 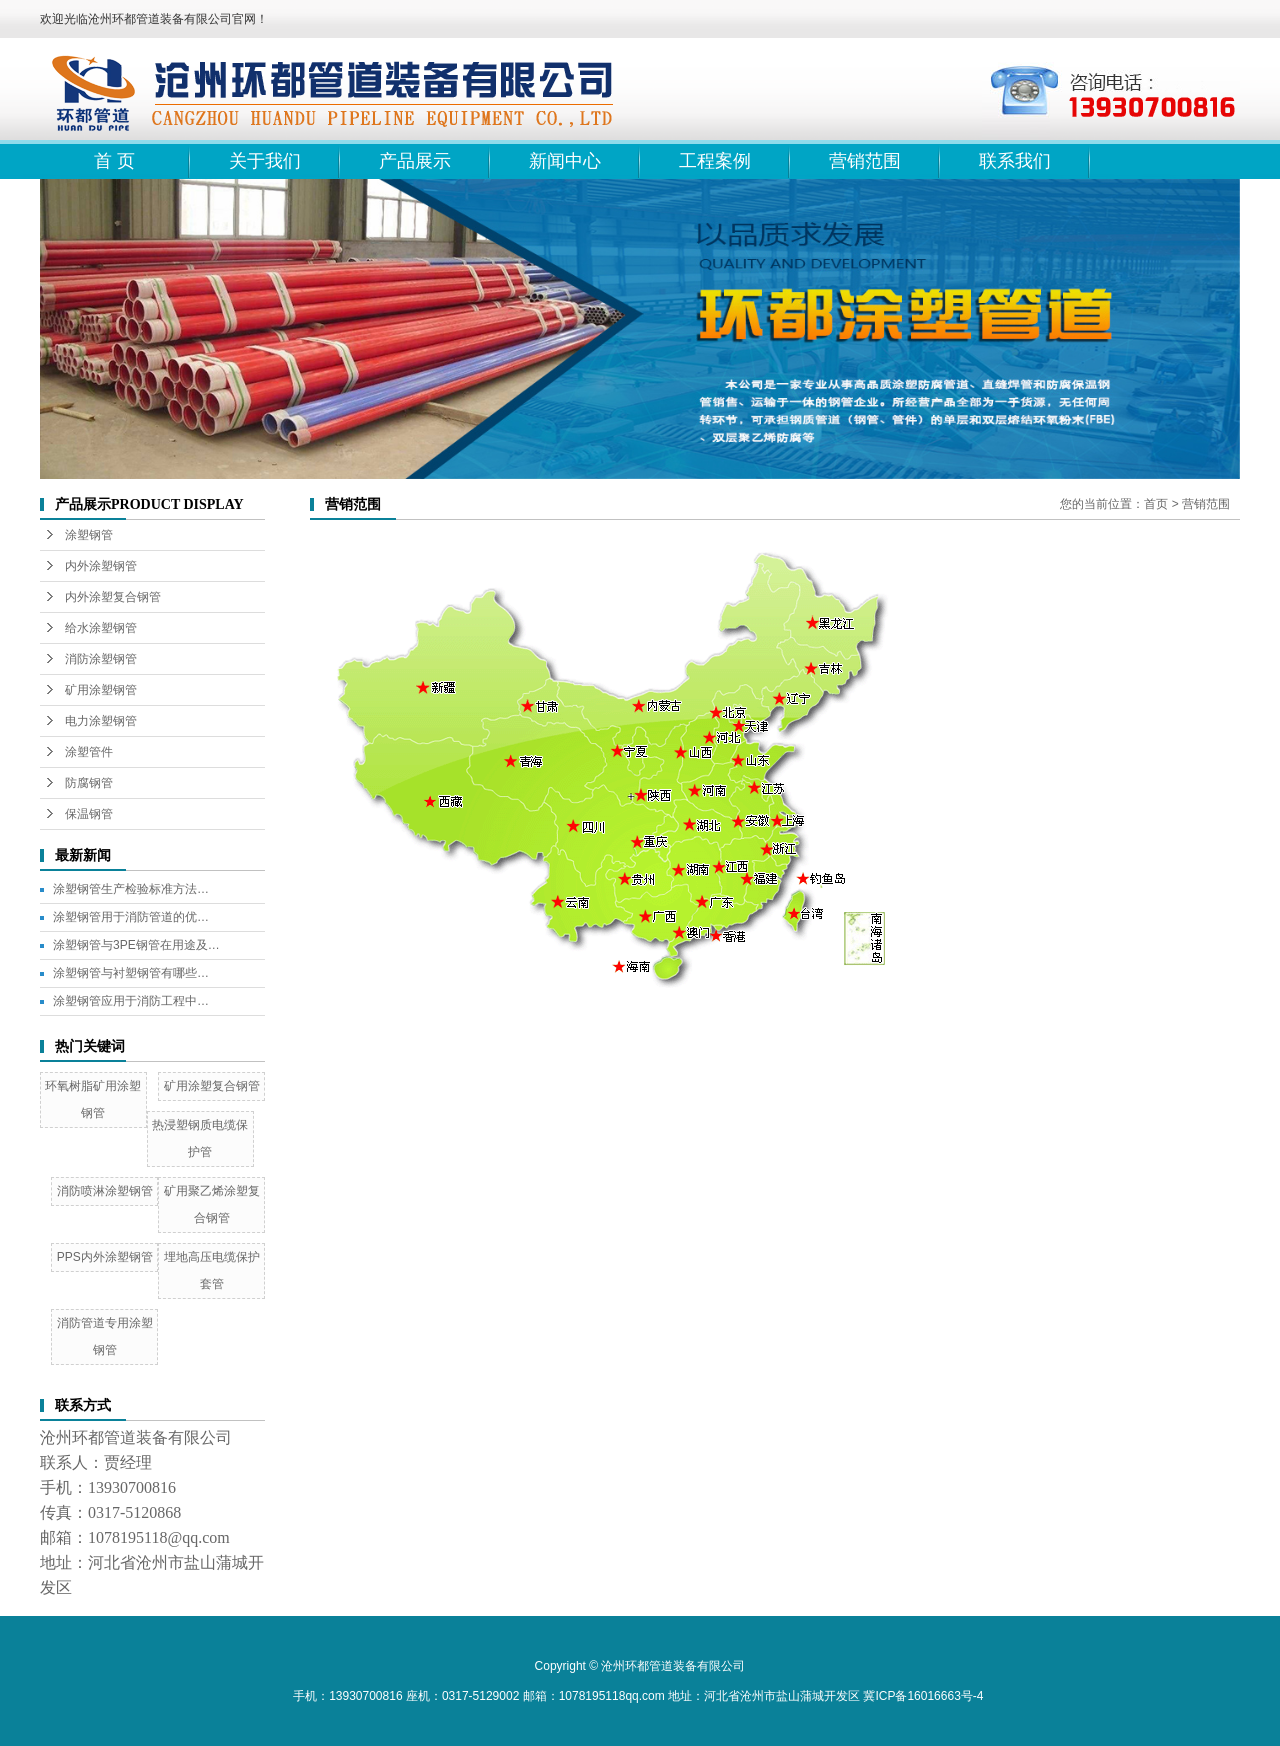 I want to click on 关于我们, so click(x=265, y=161).